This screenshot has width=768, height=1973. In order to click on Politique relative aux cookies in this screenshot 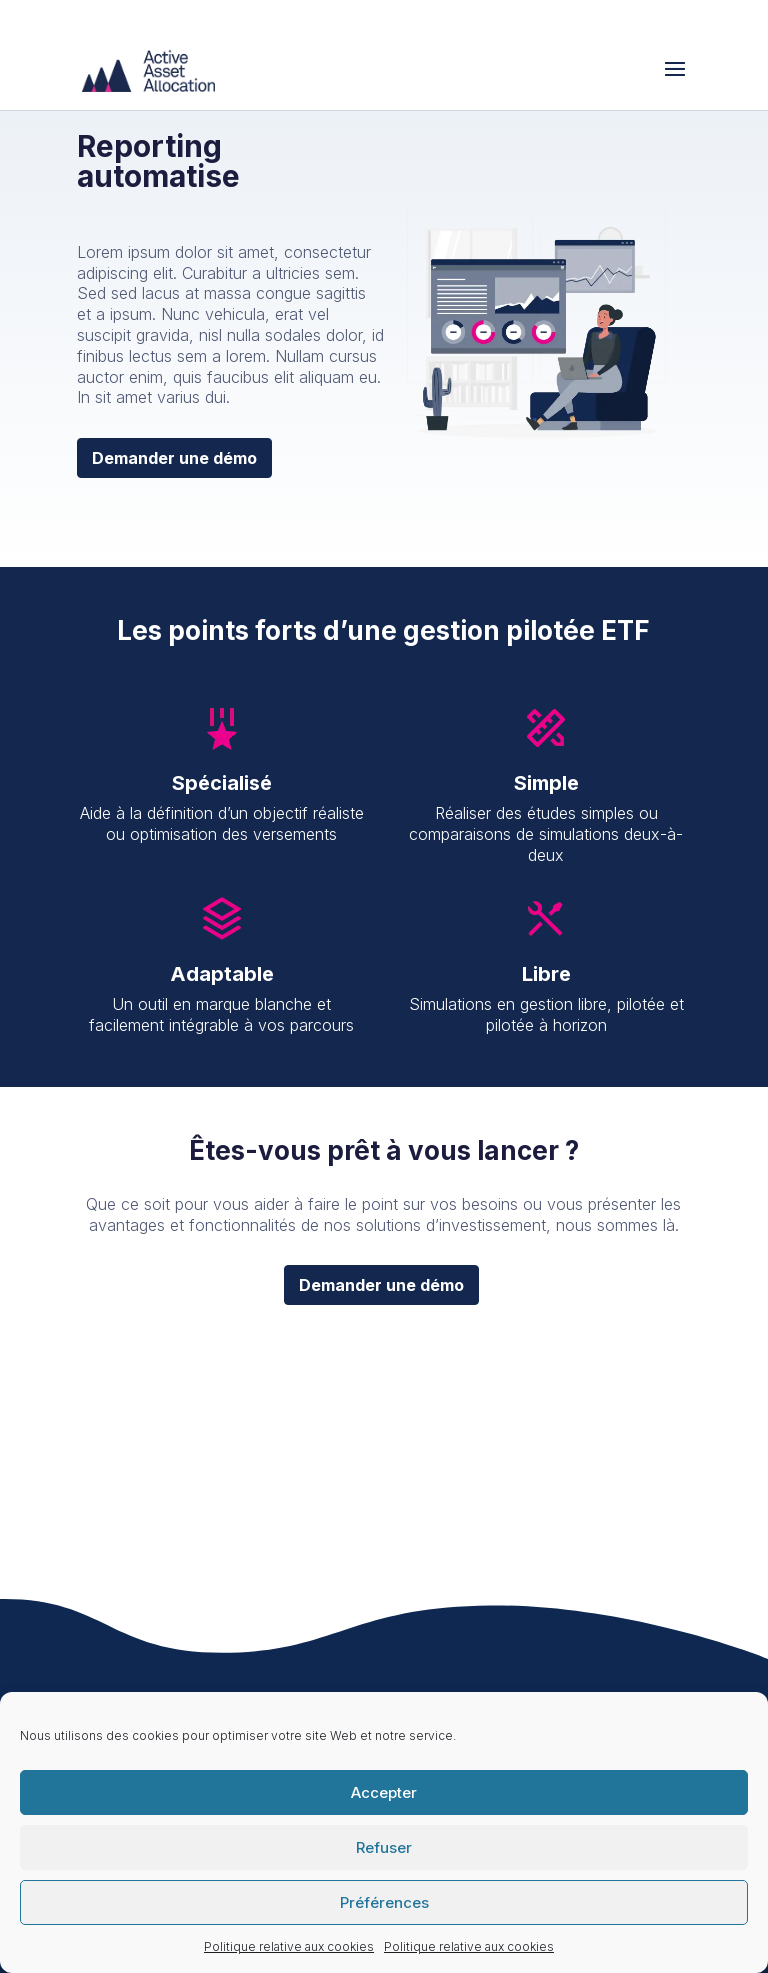, I will do `click(289, 1946)`.